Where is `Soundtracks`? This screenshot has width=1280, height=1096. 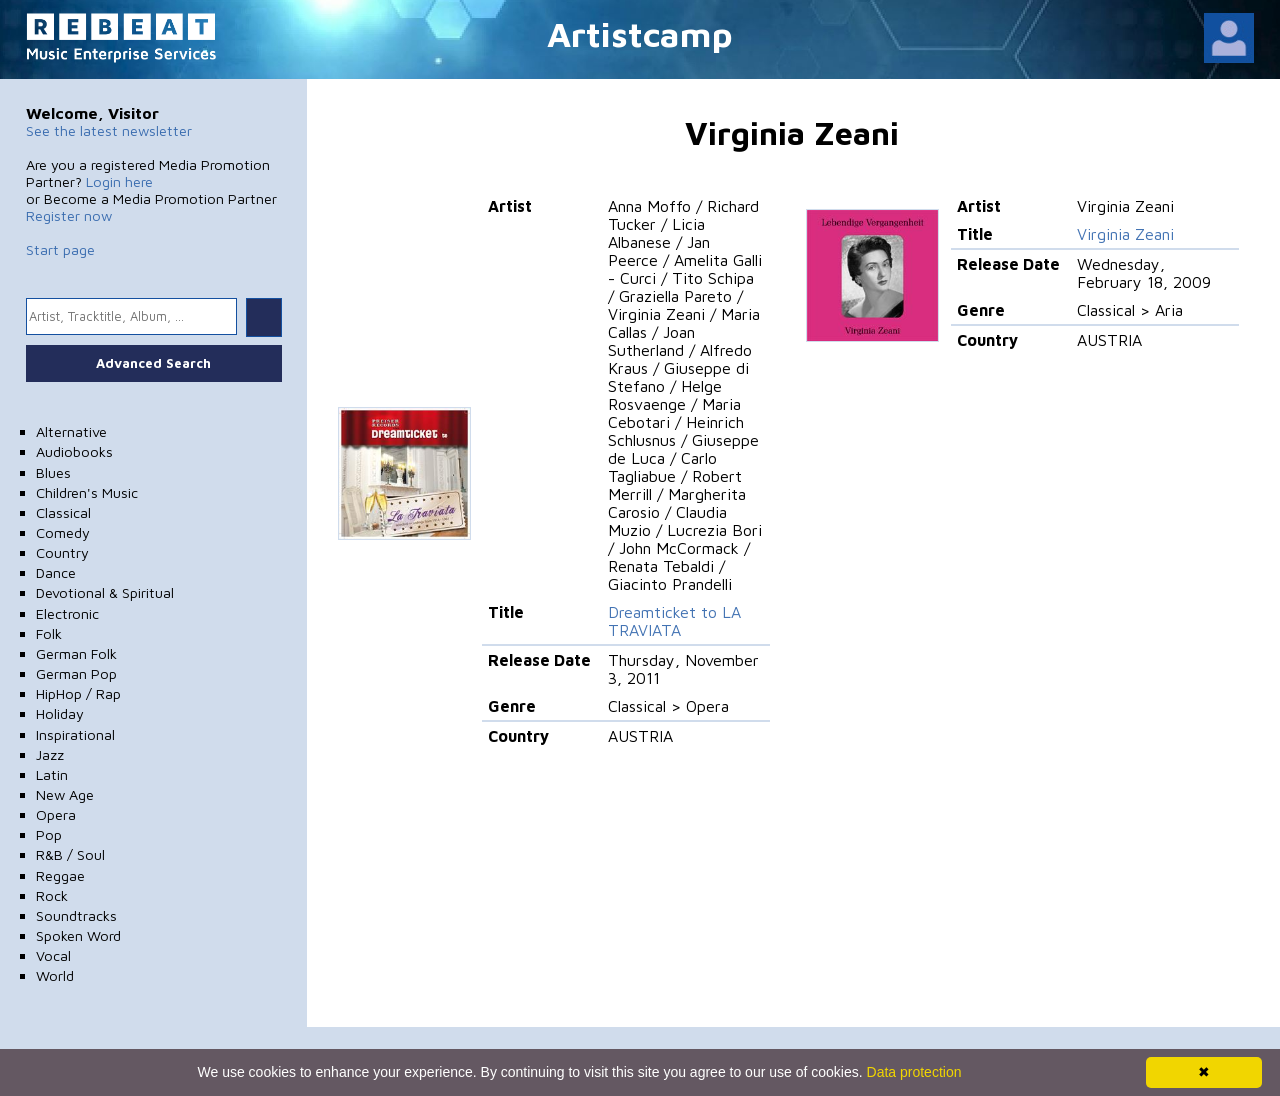
Soundtracks is located at coordinates (76, 915).